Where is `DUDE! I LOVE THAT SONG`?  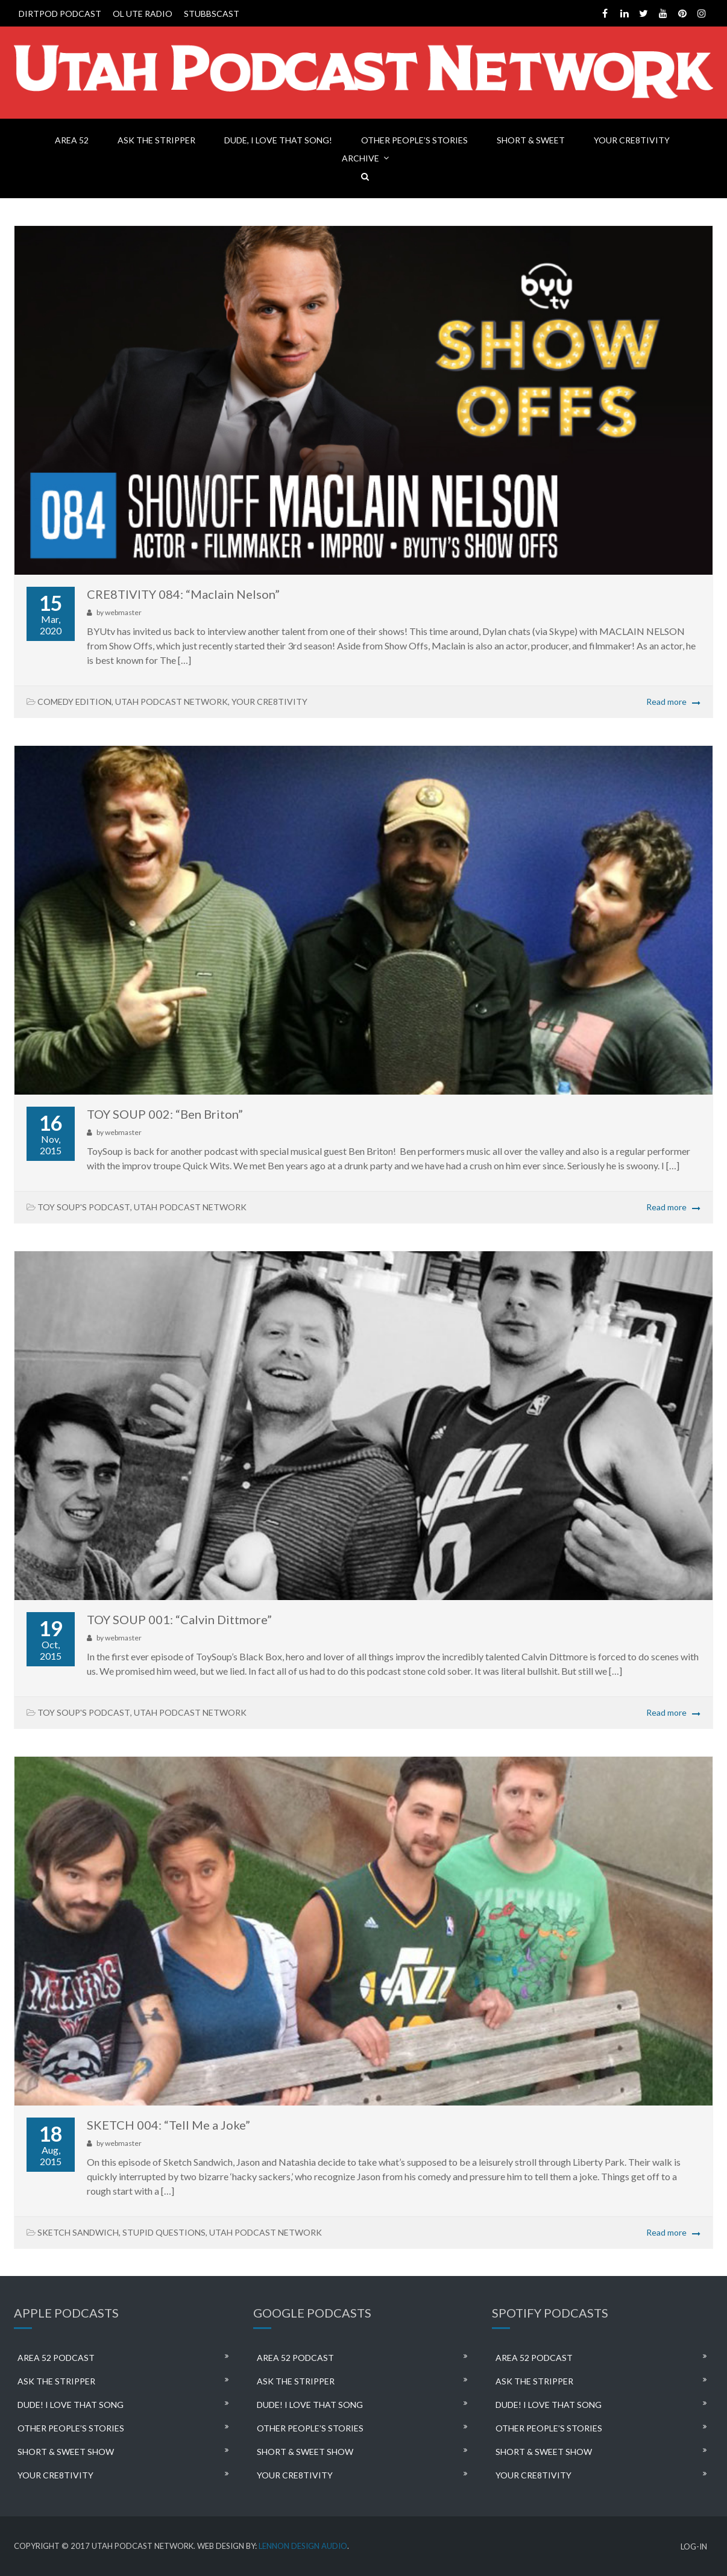
DUDE! I LOVE THAT SONG is located at coordinates (70, 2404).